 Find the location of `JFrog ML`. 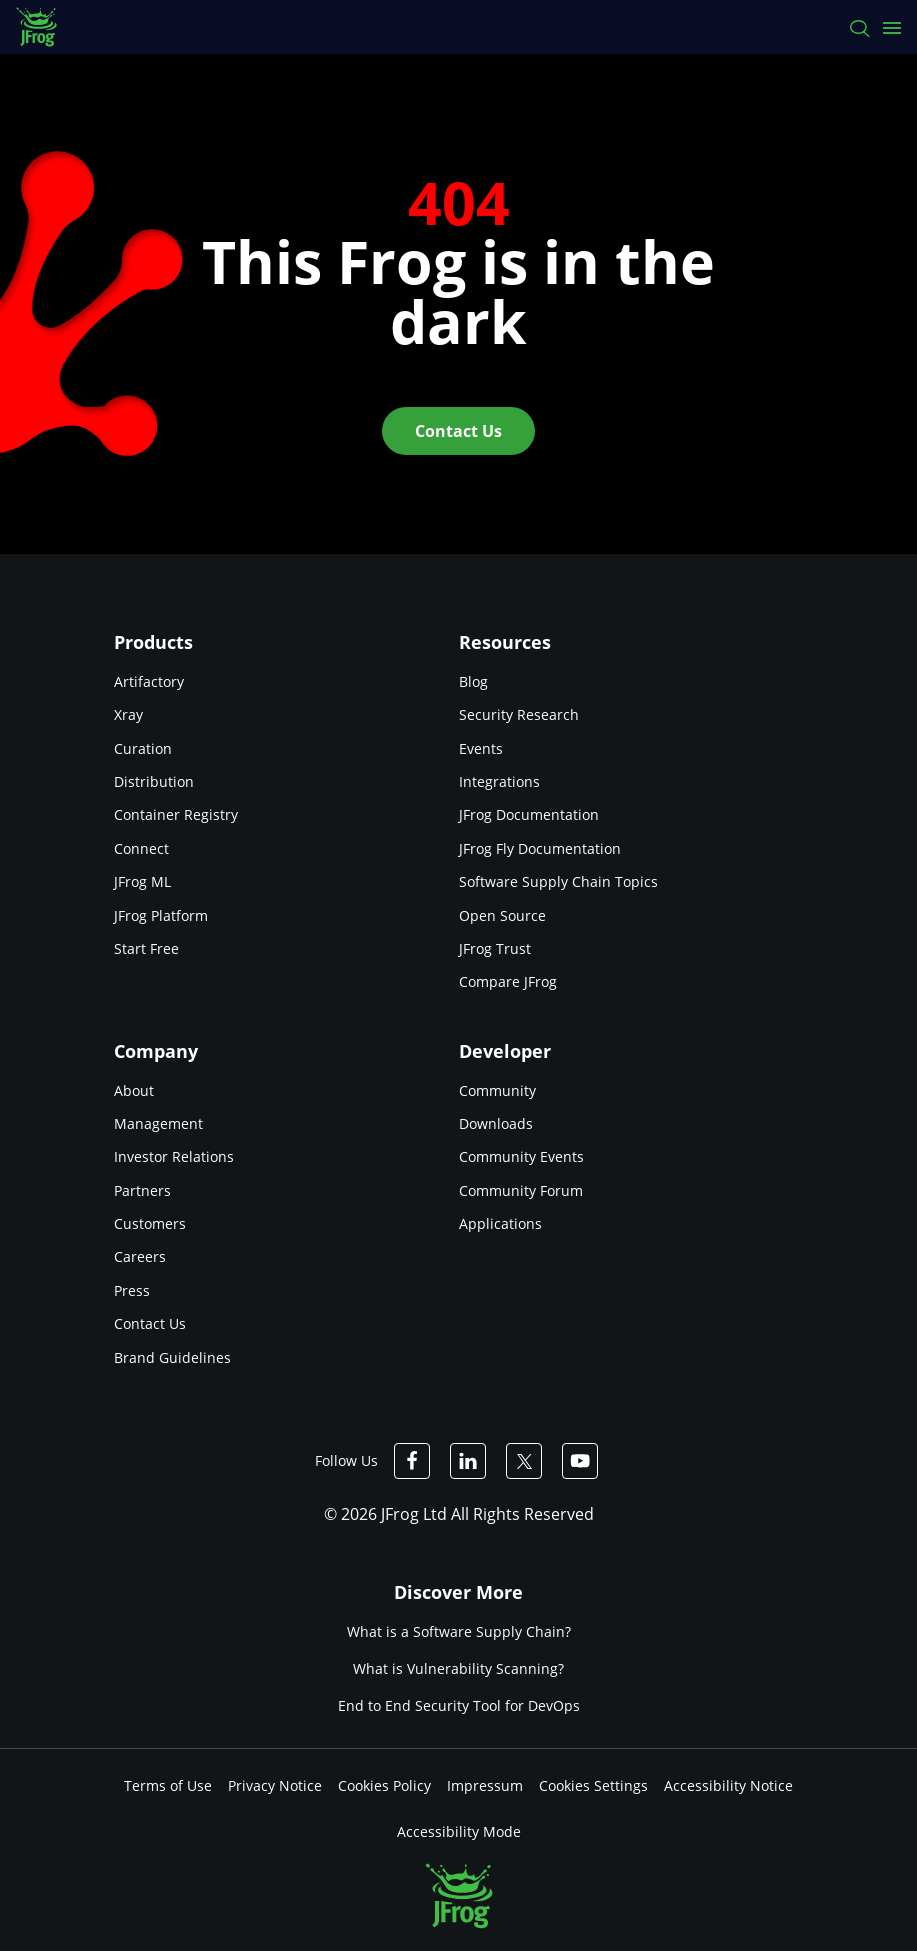

JFrog ML is located at coordinates (142, 881).